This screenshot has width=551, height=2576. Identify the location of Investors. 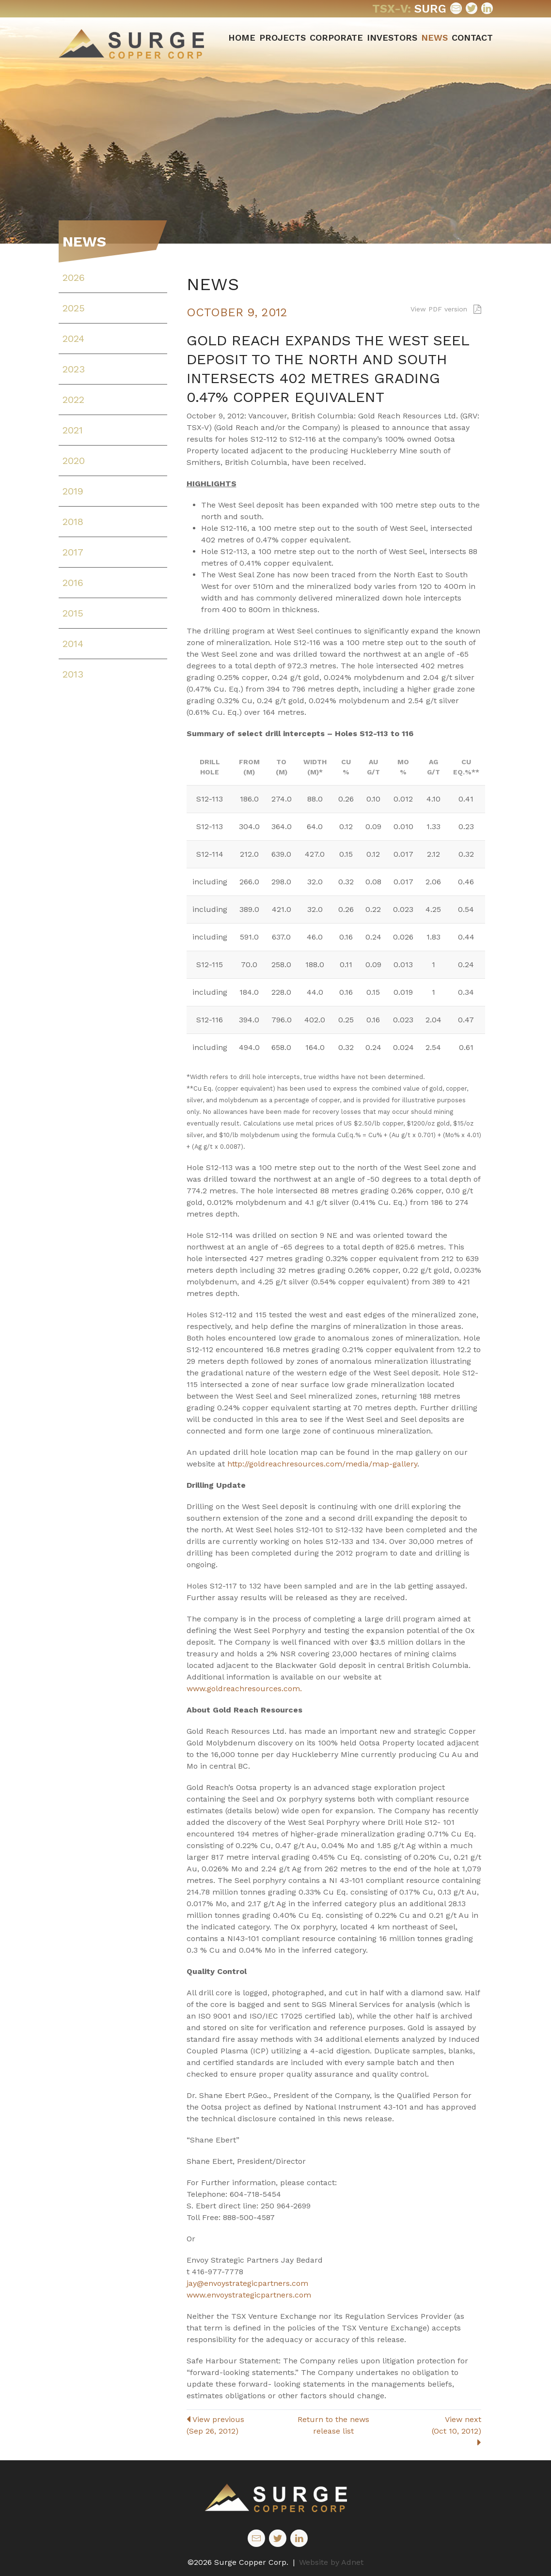
(392, 37).